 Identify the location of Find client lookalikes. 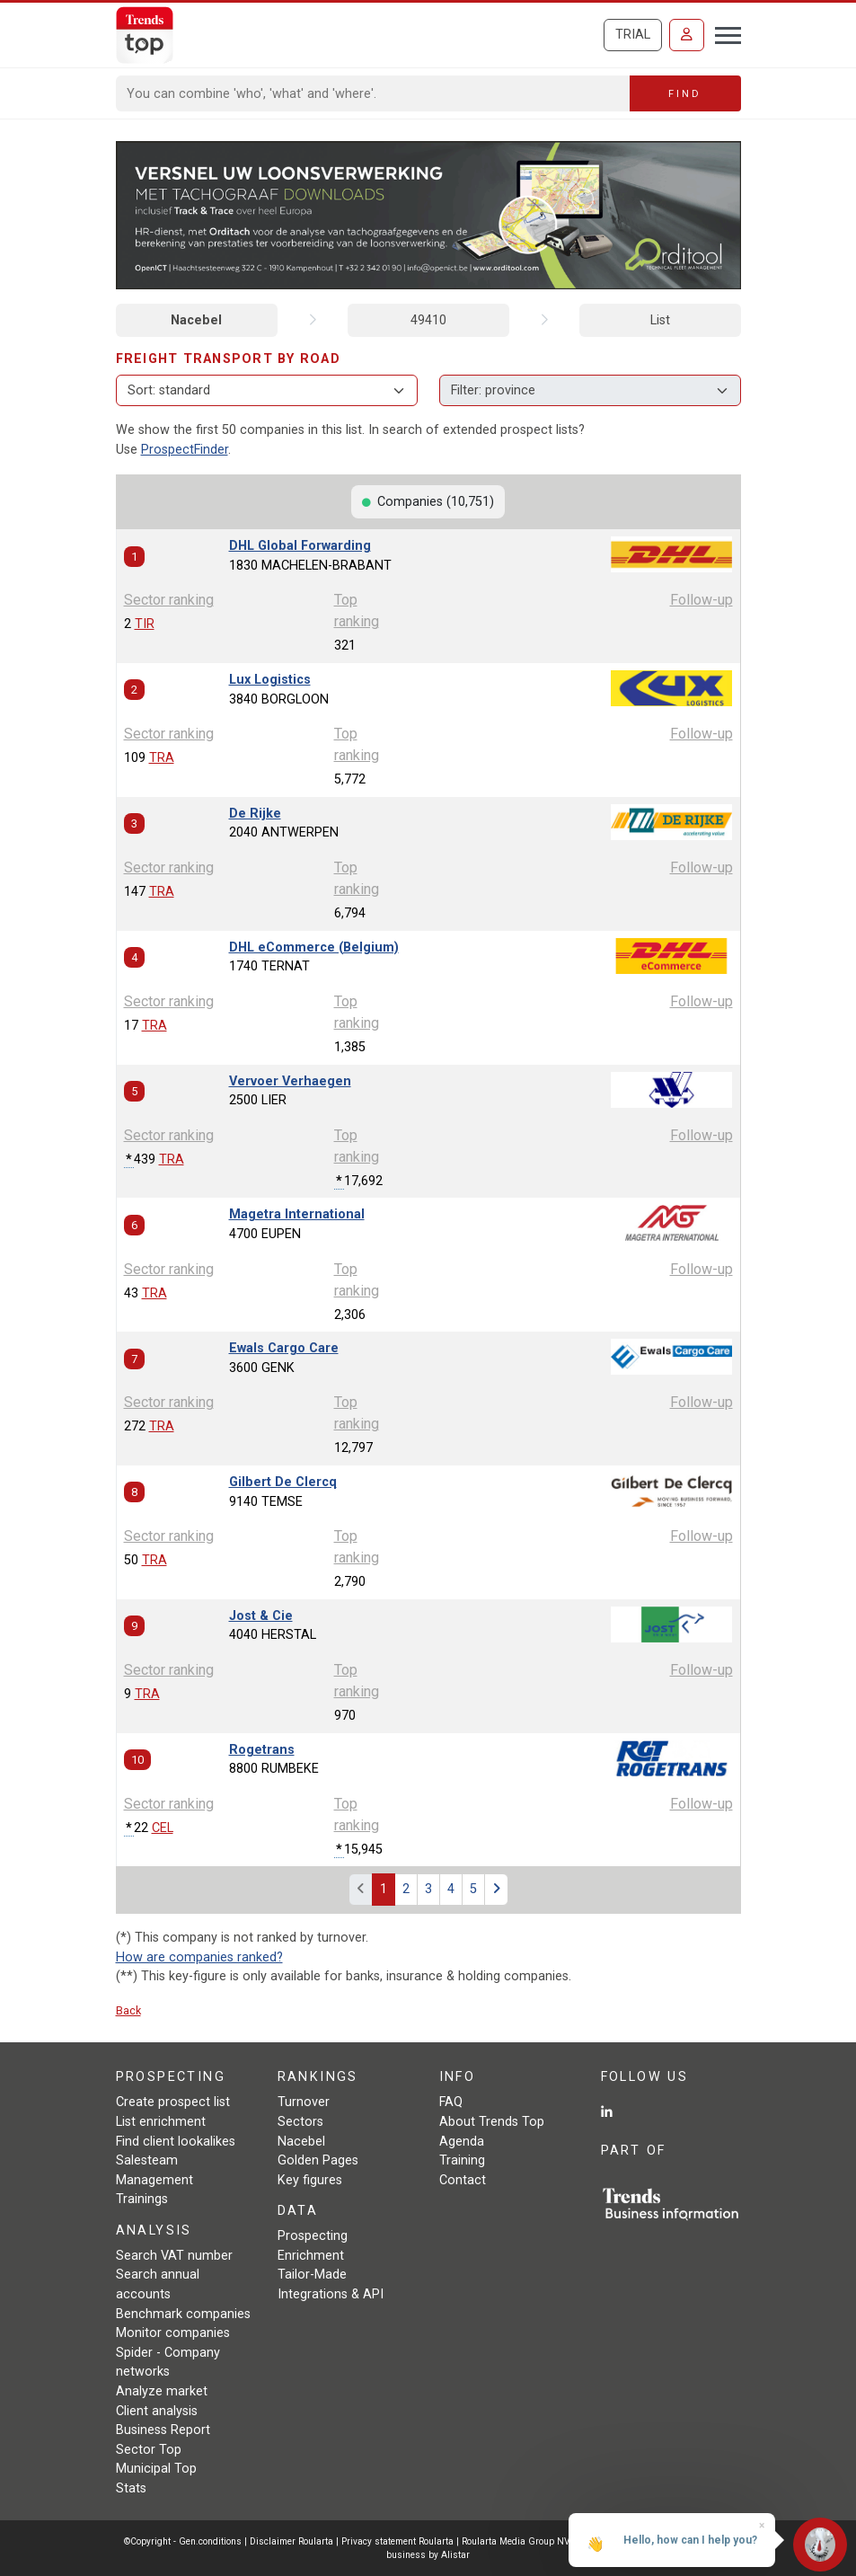
(175, 2141).